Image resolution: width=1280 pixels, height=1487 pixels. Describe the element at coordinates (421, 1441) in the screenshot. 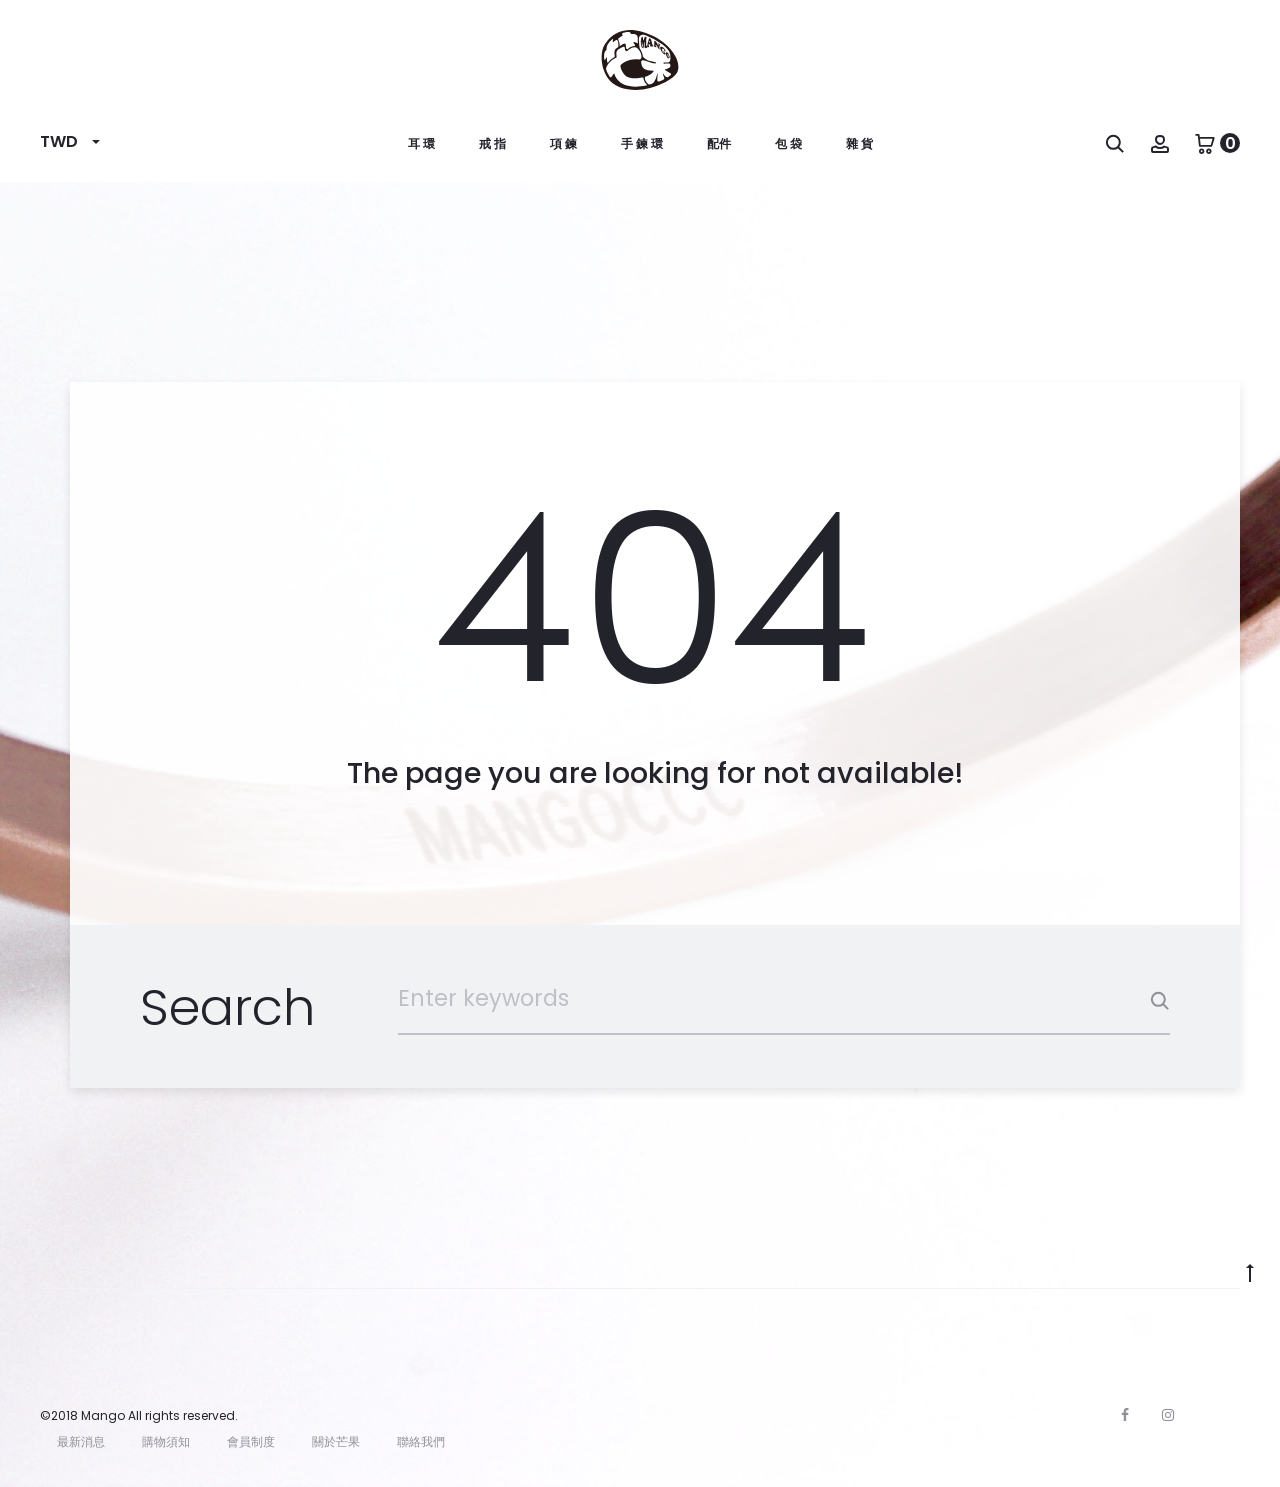

I see `聯絡我們` at that location.